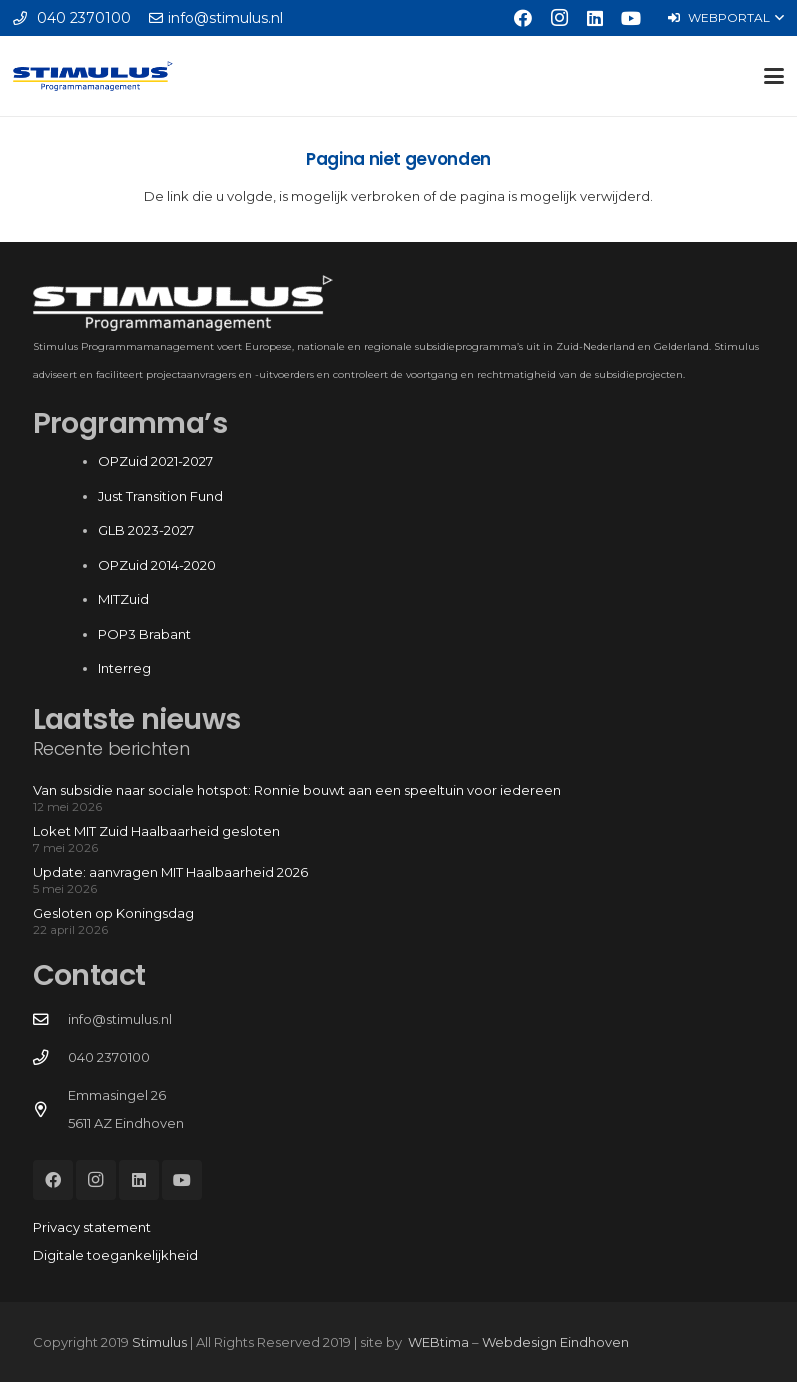 This screenshot has width=797, height=1382. Describe the element at coordinates (162, 496) in the screenshot. I see `Just Transition Fund` at that location.